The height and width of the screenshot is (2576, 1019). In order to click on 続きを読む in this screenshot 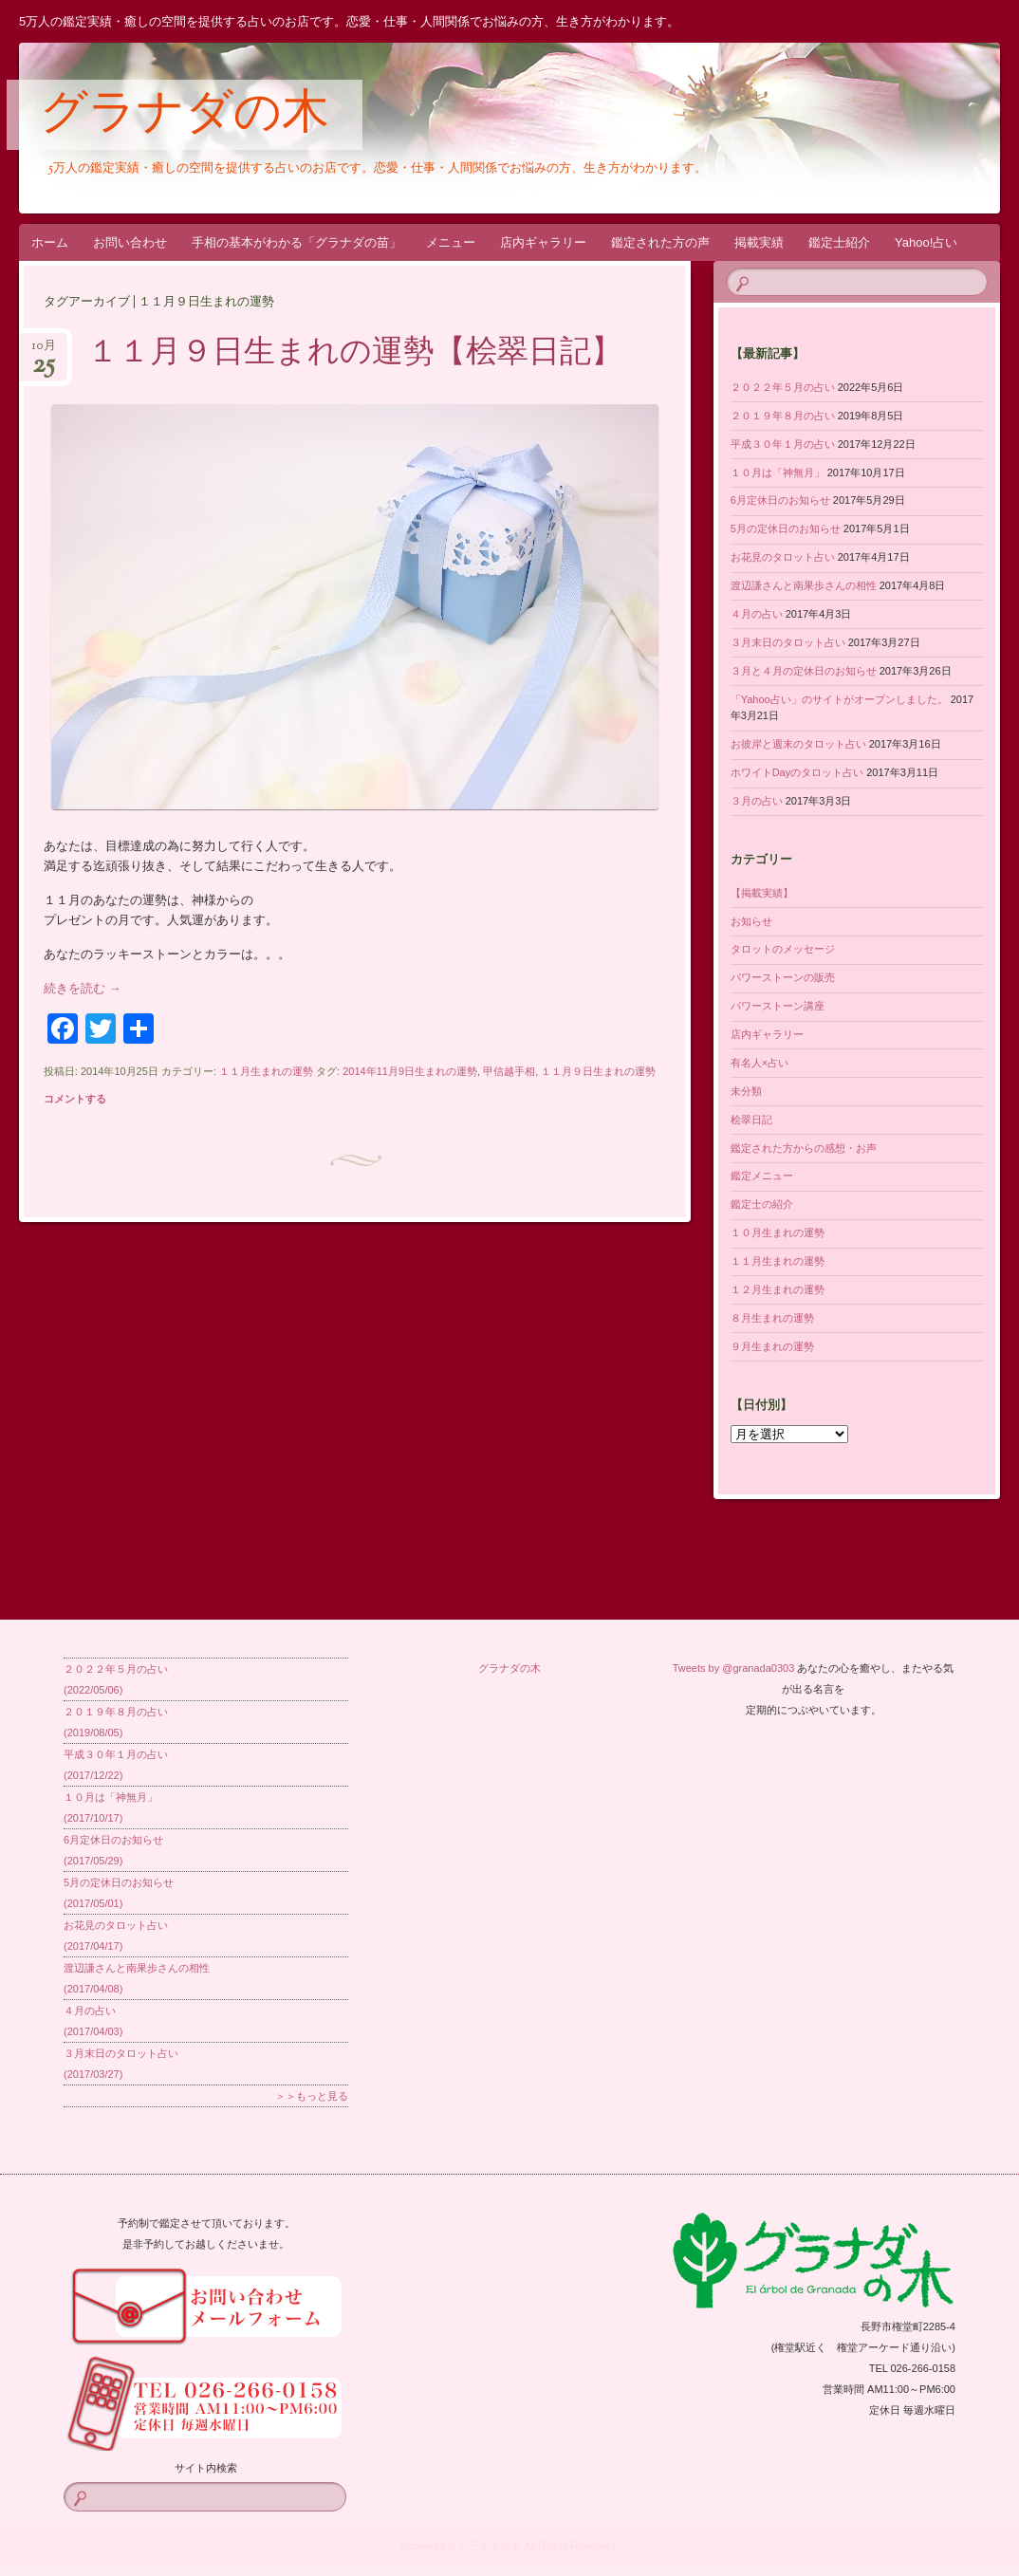, I will do `click(82, 988)`.